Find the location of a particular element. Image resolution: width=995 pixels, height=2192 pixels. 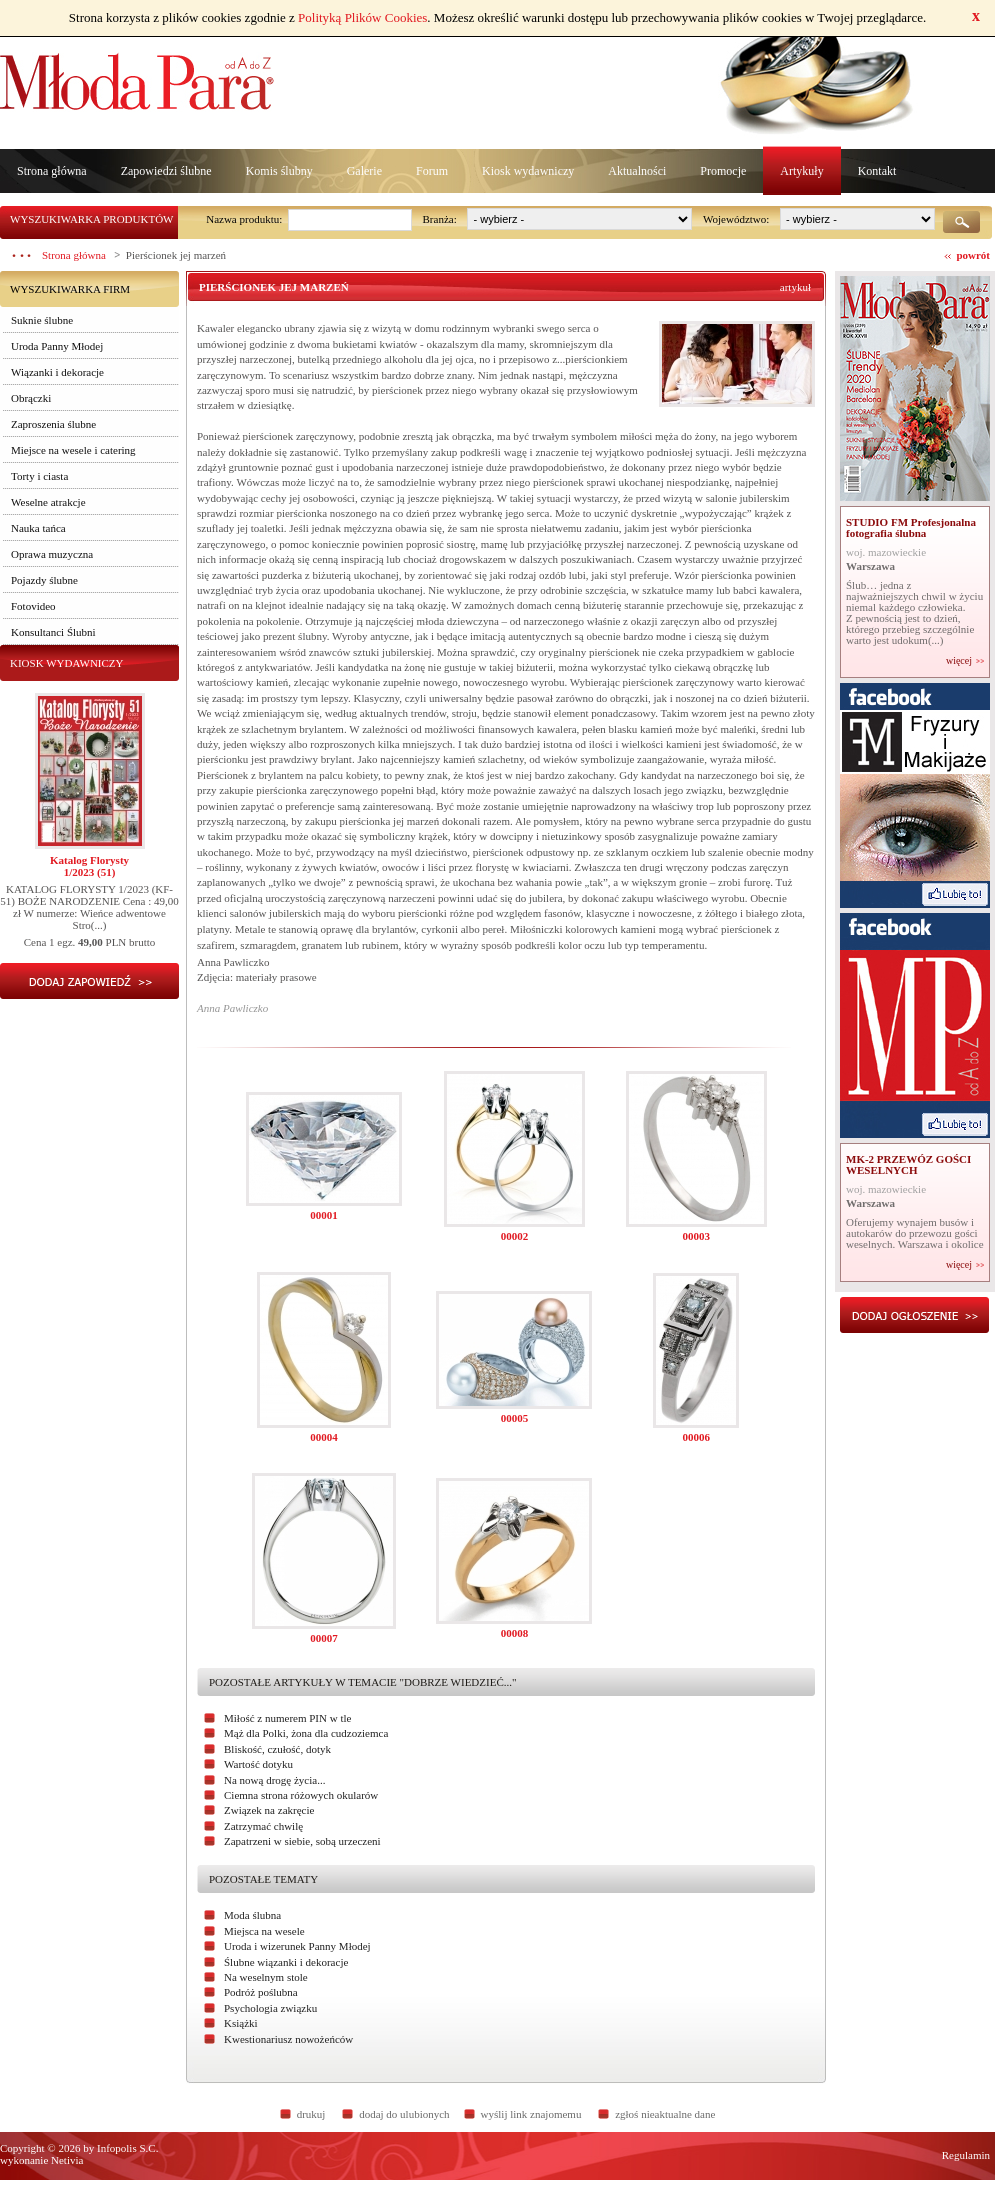

Komis ślubny is located at coordinates (279, 171).